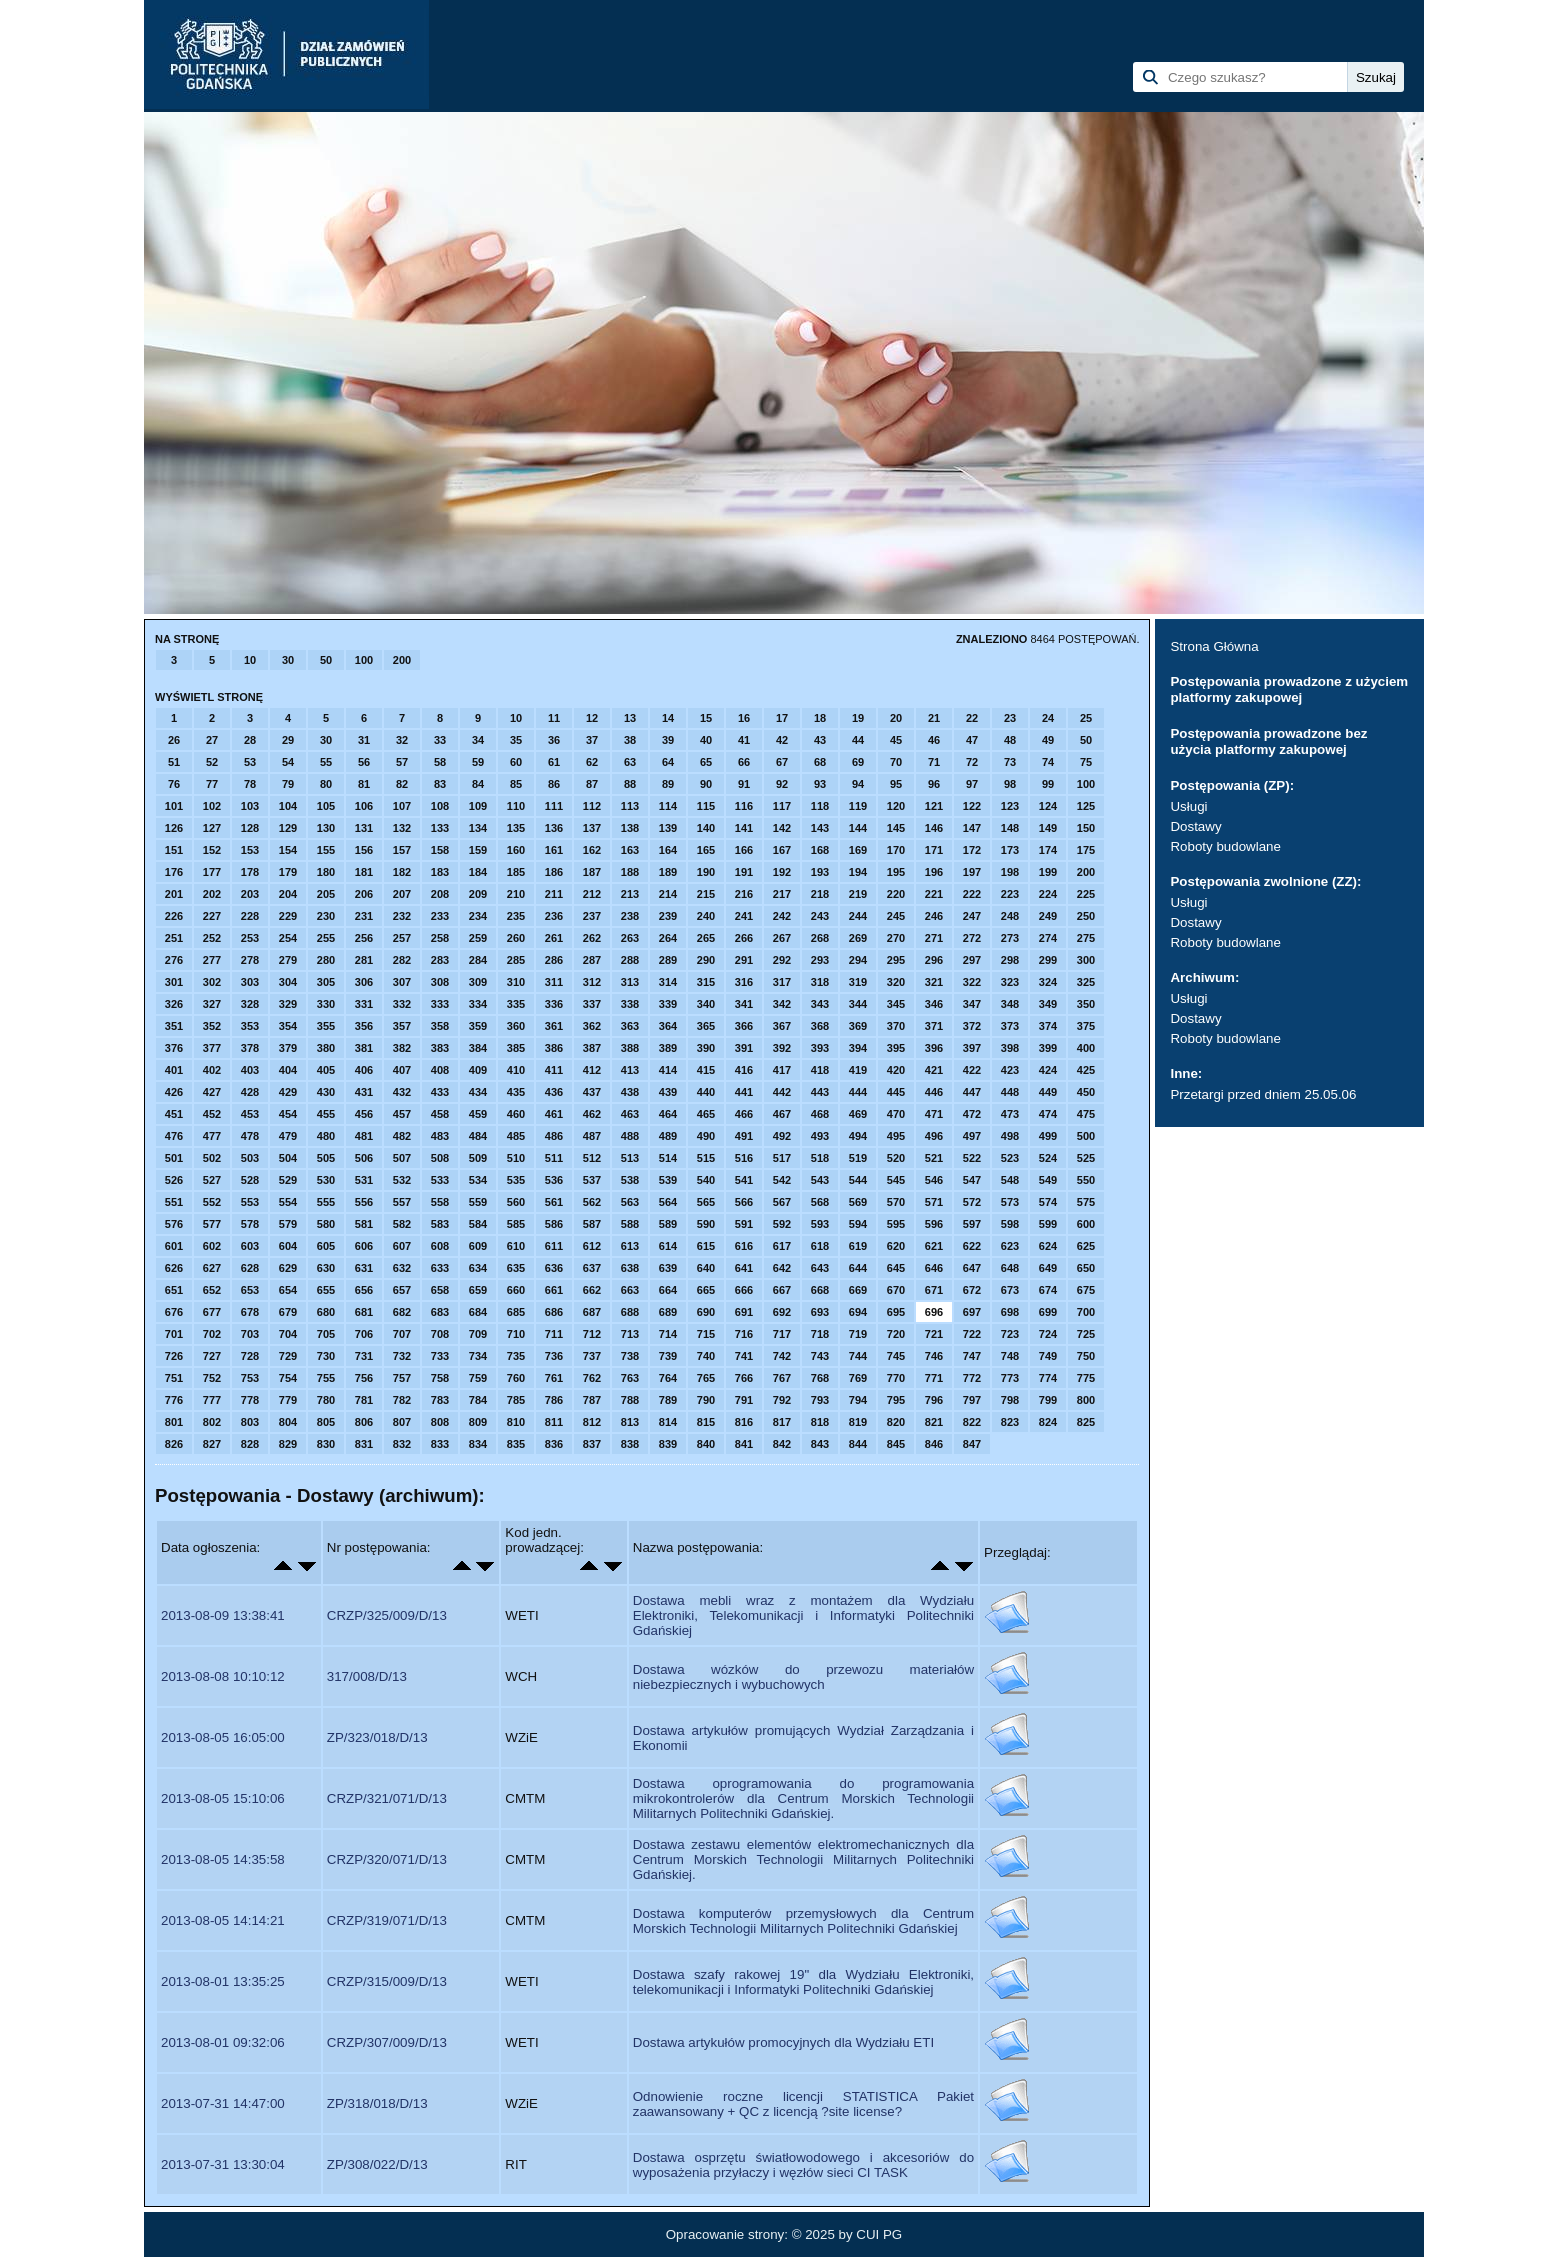 The width and height of the screenshot is (1568, 2257). I want to click on 144, so click(858, 828).